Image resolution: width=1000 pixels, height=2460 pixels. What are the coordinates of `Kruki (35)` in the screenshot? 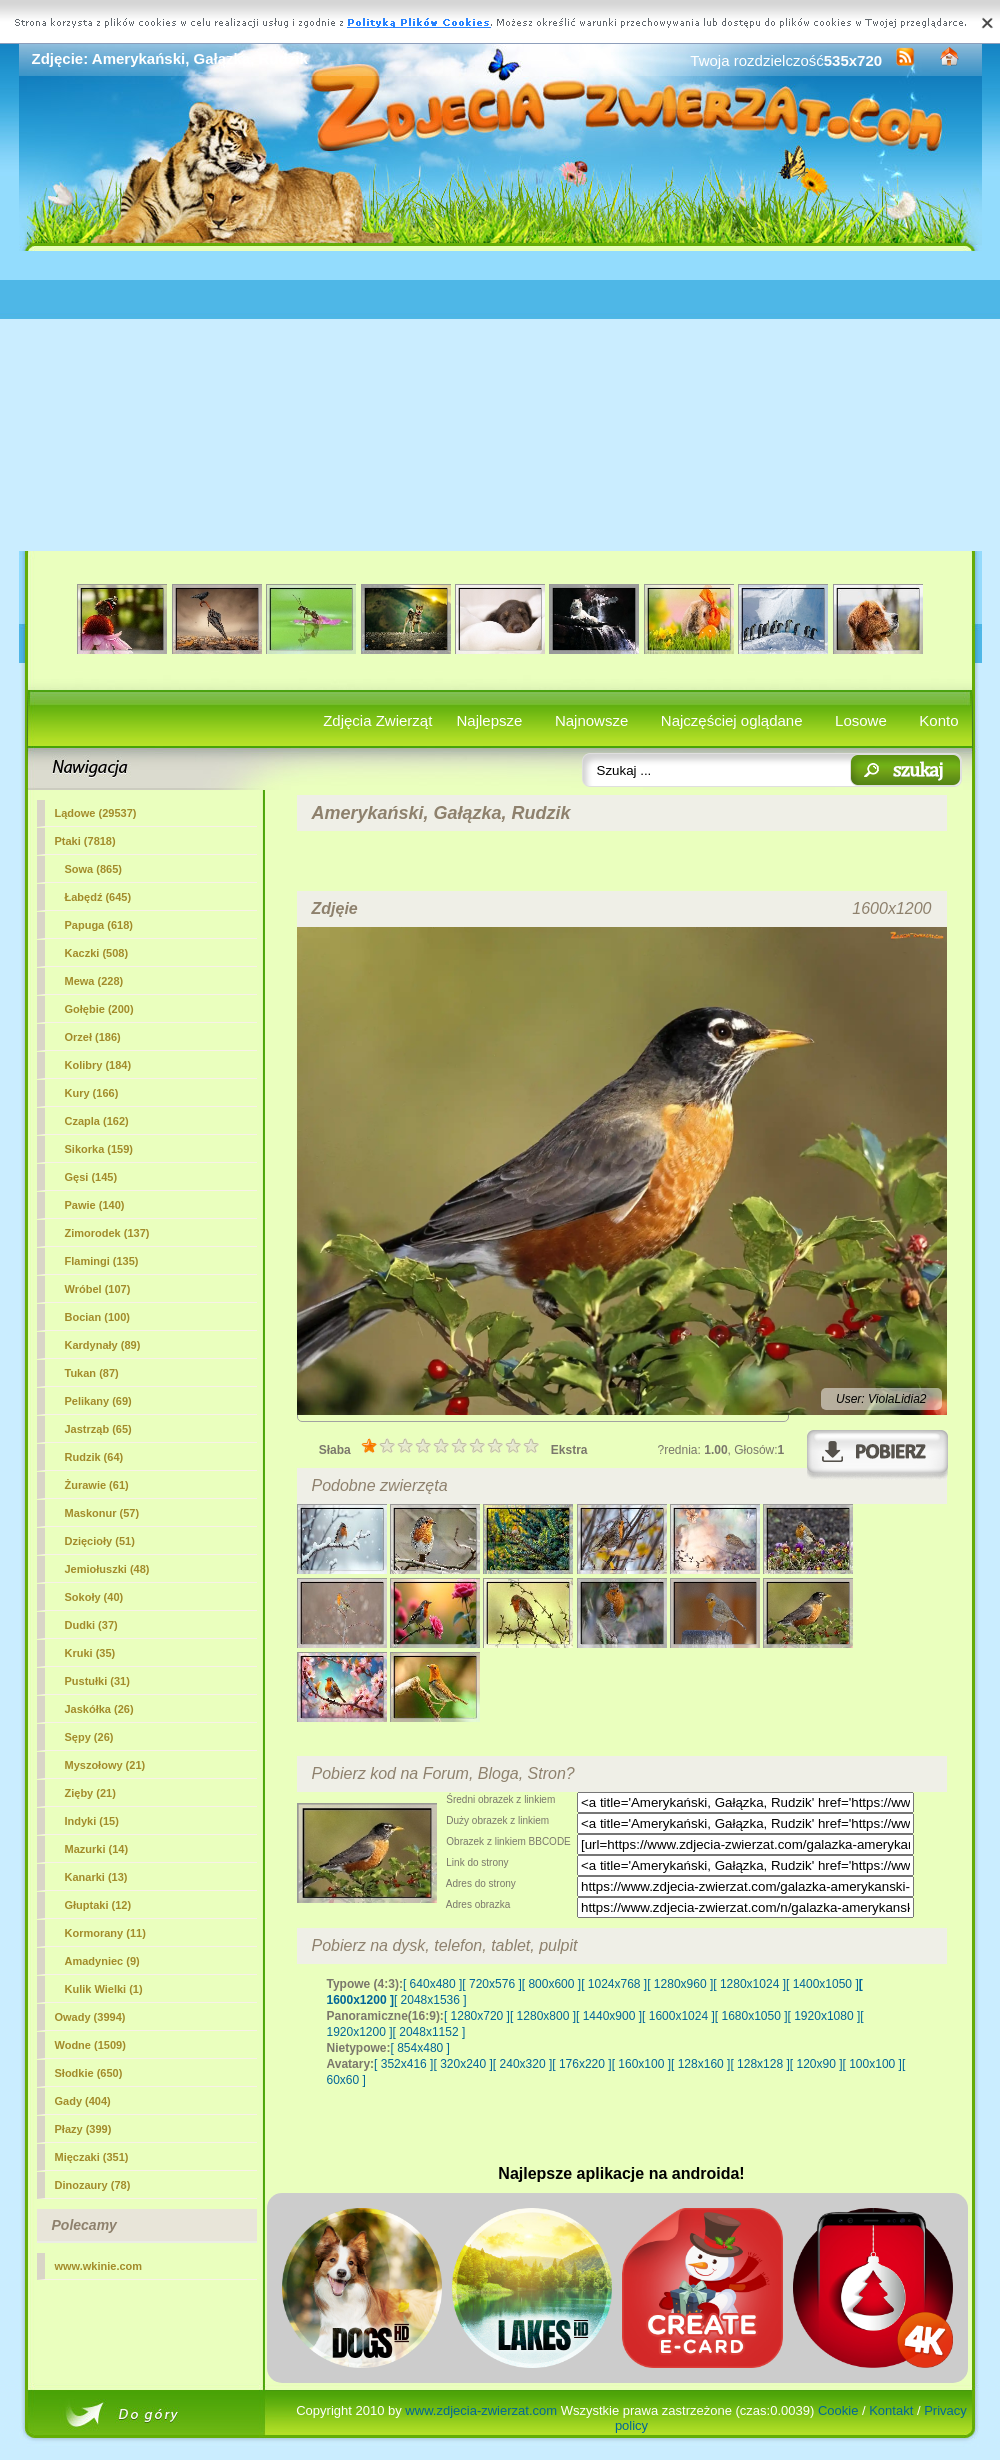 It's located at (90, 1653).